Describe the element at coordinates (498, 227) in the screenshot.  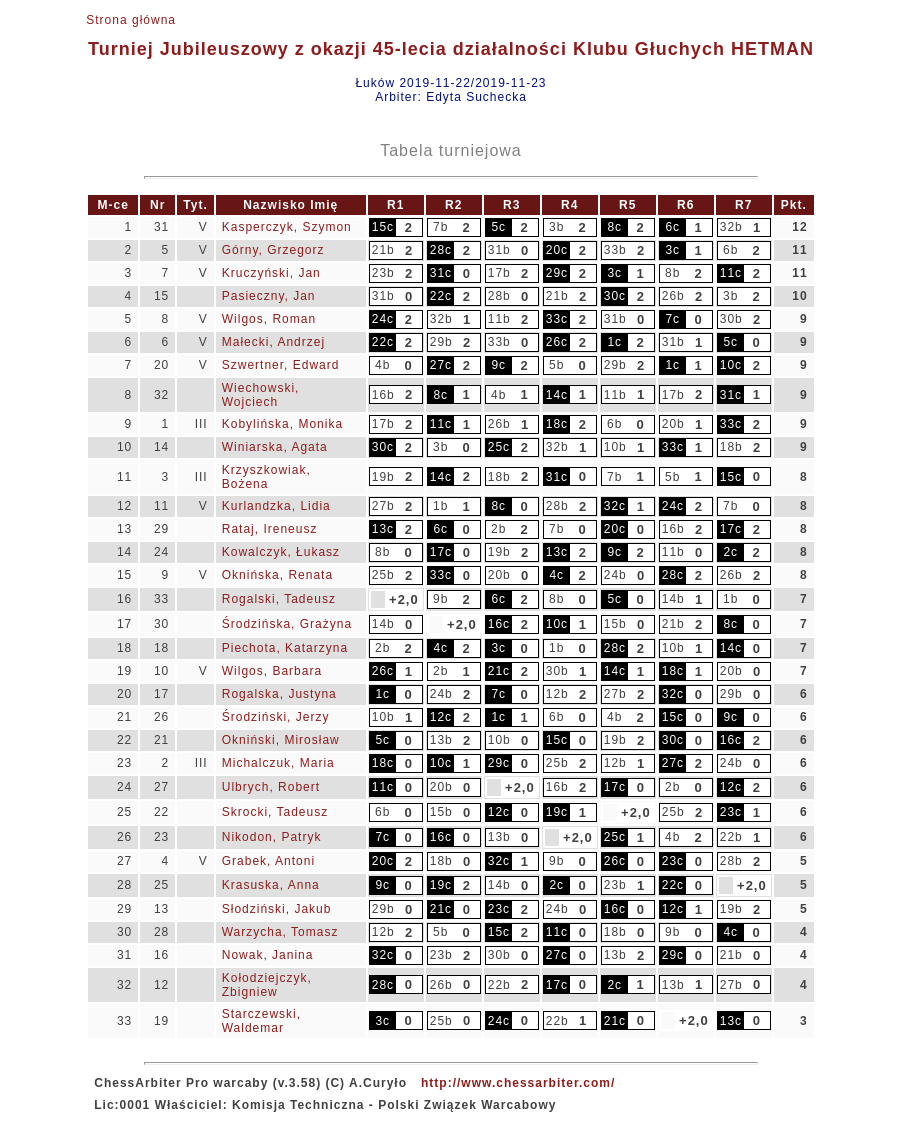
I see `5c` at that location.